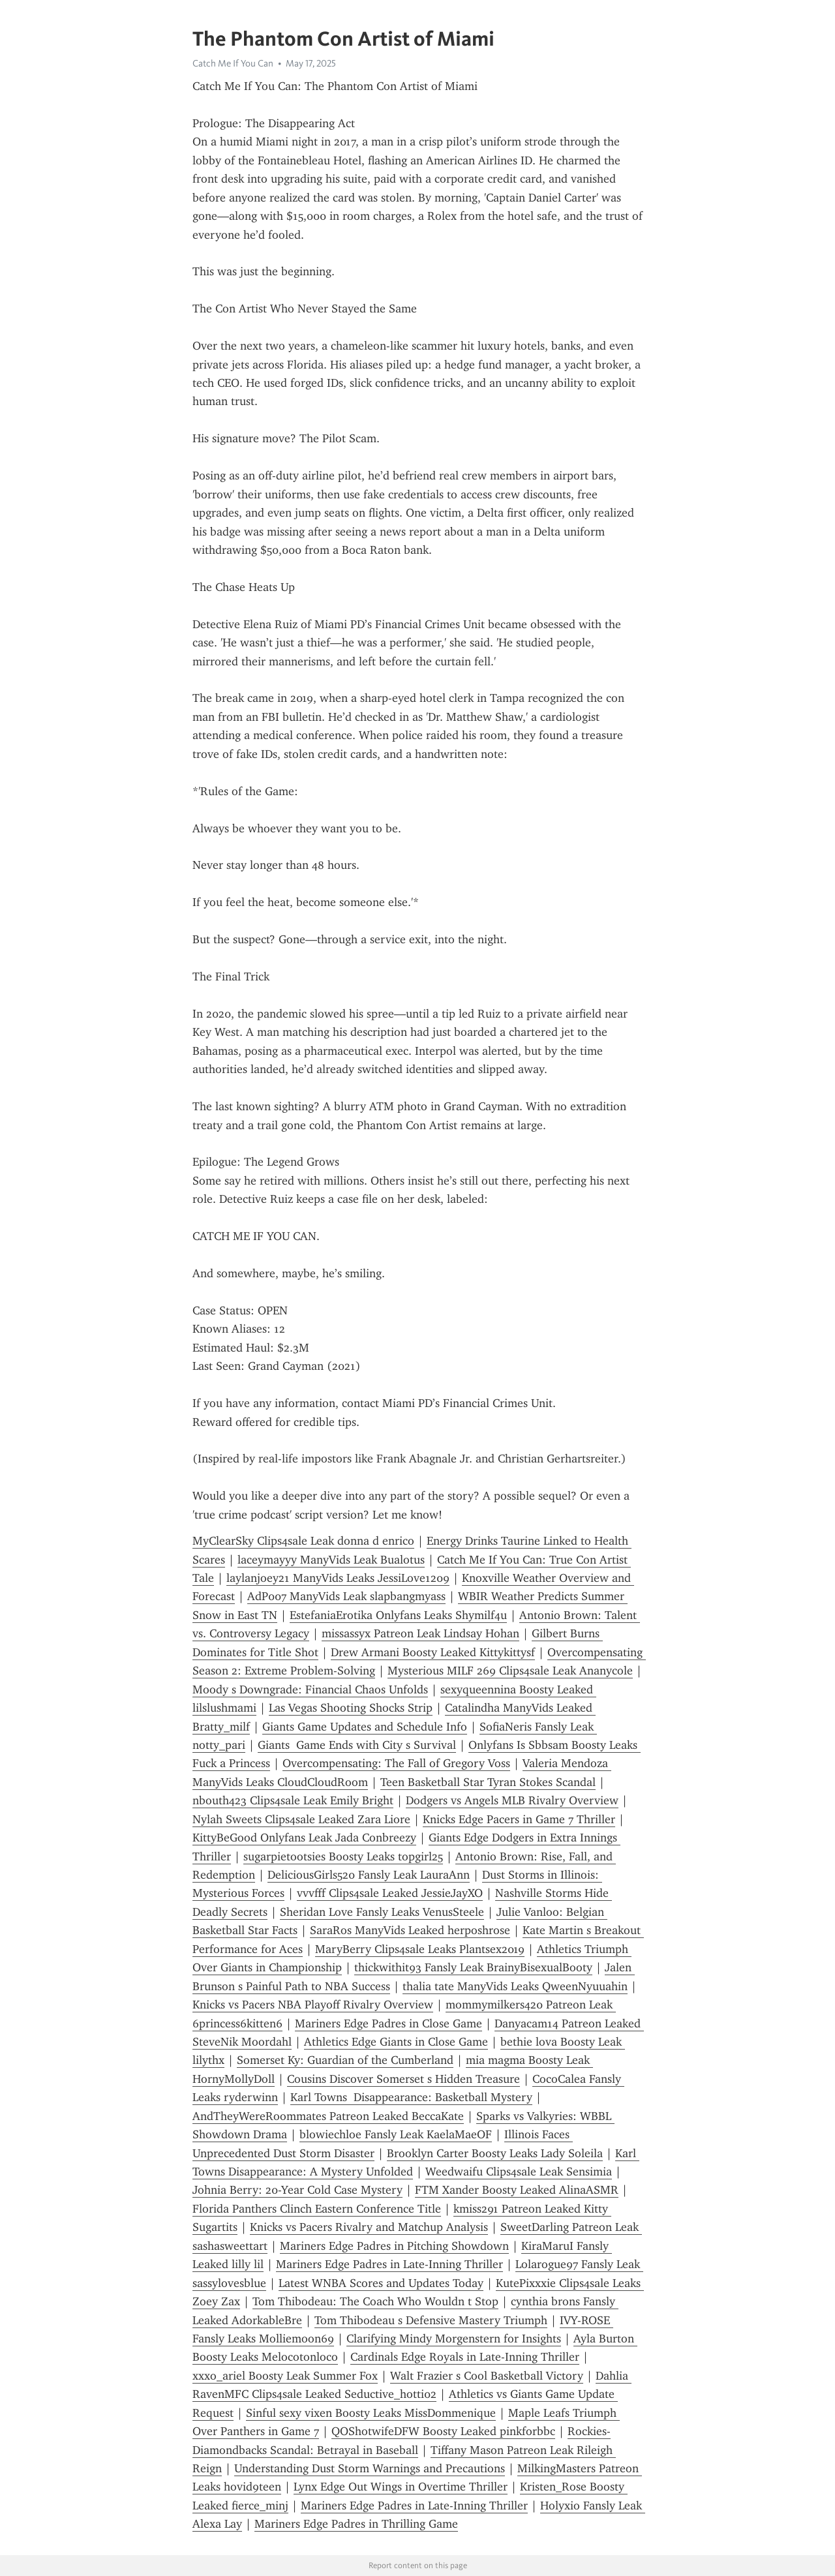  What do you see at coordinates (430, 2320) in the screenshot?
I see `Tom Thibodeau s Defensive Mastery Triumph` at bounding box center [430, 2320].